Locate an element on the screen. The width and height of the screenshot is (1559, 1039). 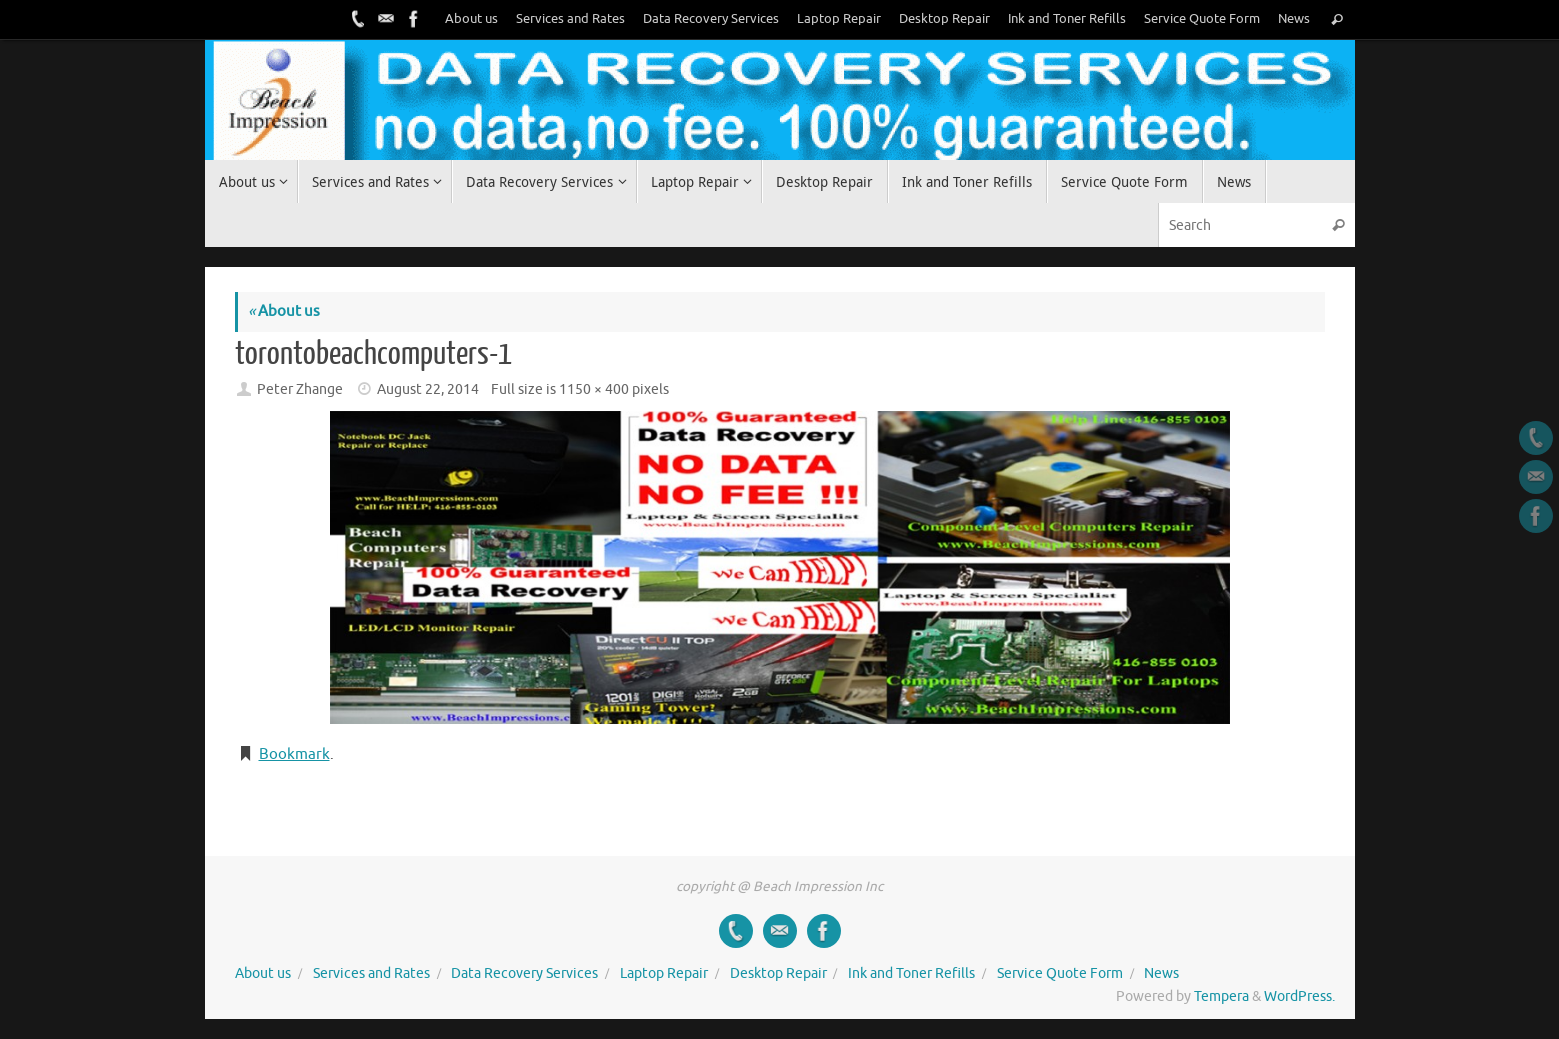
Service Quote Form is located at coordinates (1202, 19).